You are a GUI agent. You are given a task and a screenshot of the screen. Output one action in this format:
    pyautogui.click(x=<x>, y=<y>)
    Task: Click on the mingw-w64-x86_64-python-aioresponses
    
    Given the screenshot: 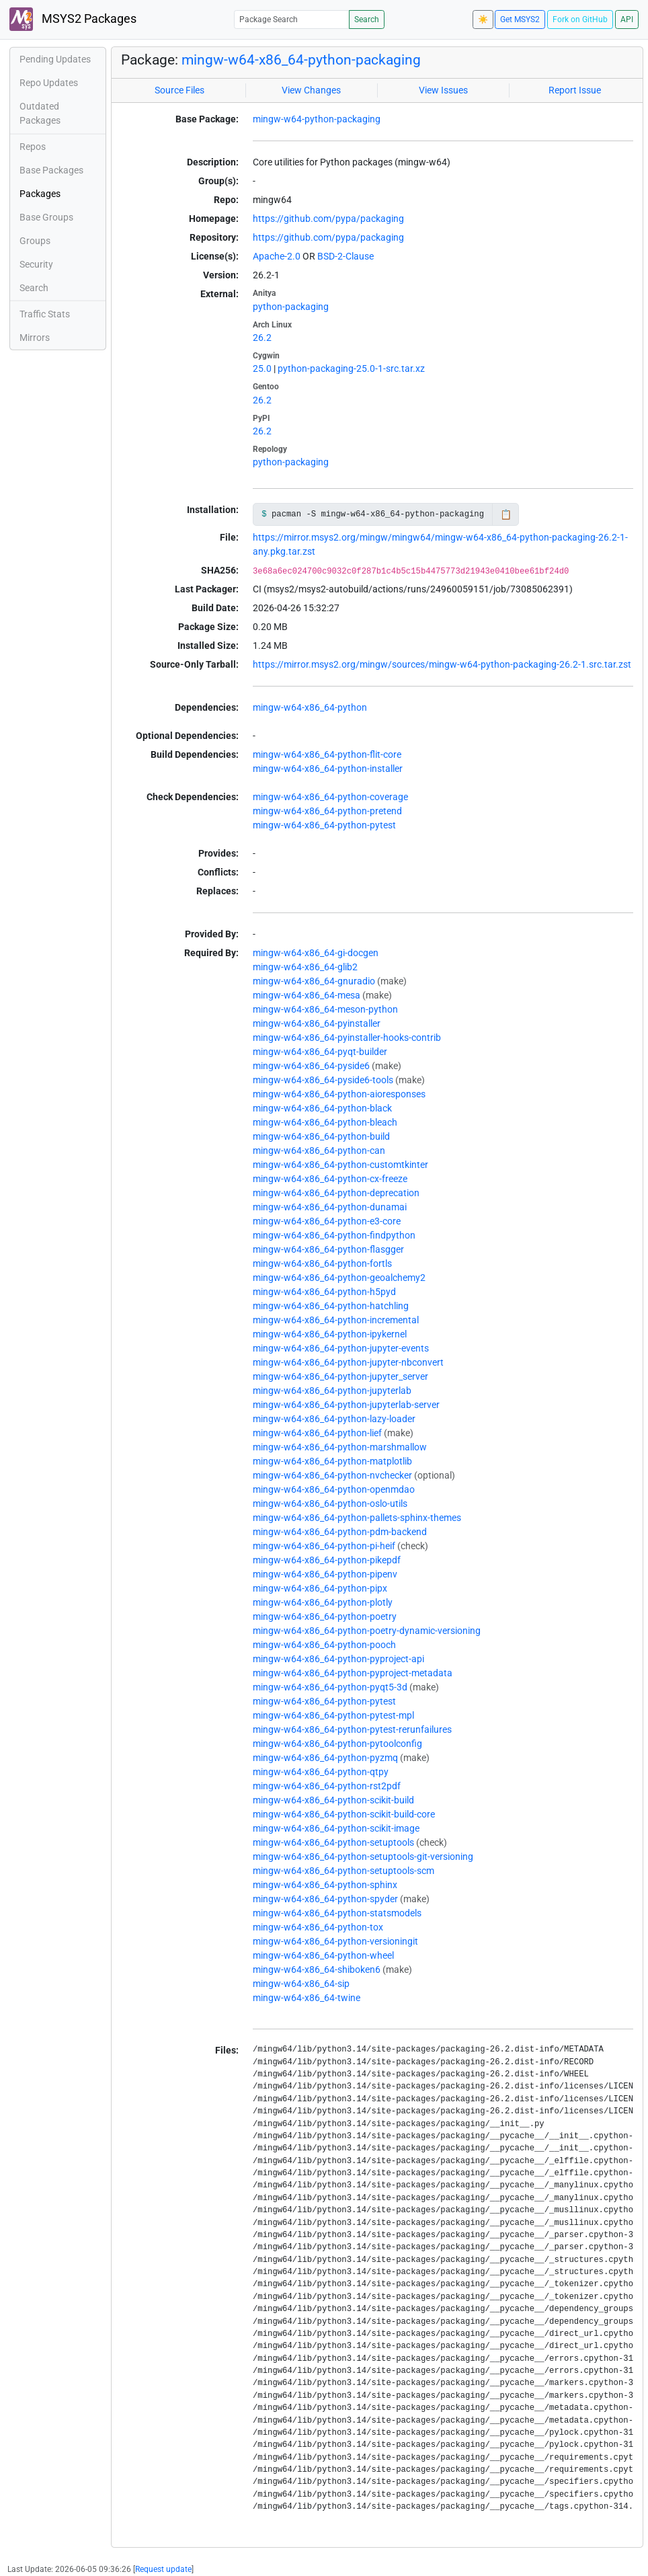 What is the action you would take?
    pyautogui.click(x=339, y=1094)
    